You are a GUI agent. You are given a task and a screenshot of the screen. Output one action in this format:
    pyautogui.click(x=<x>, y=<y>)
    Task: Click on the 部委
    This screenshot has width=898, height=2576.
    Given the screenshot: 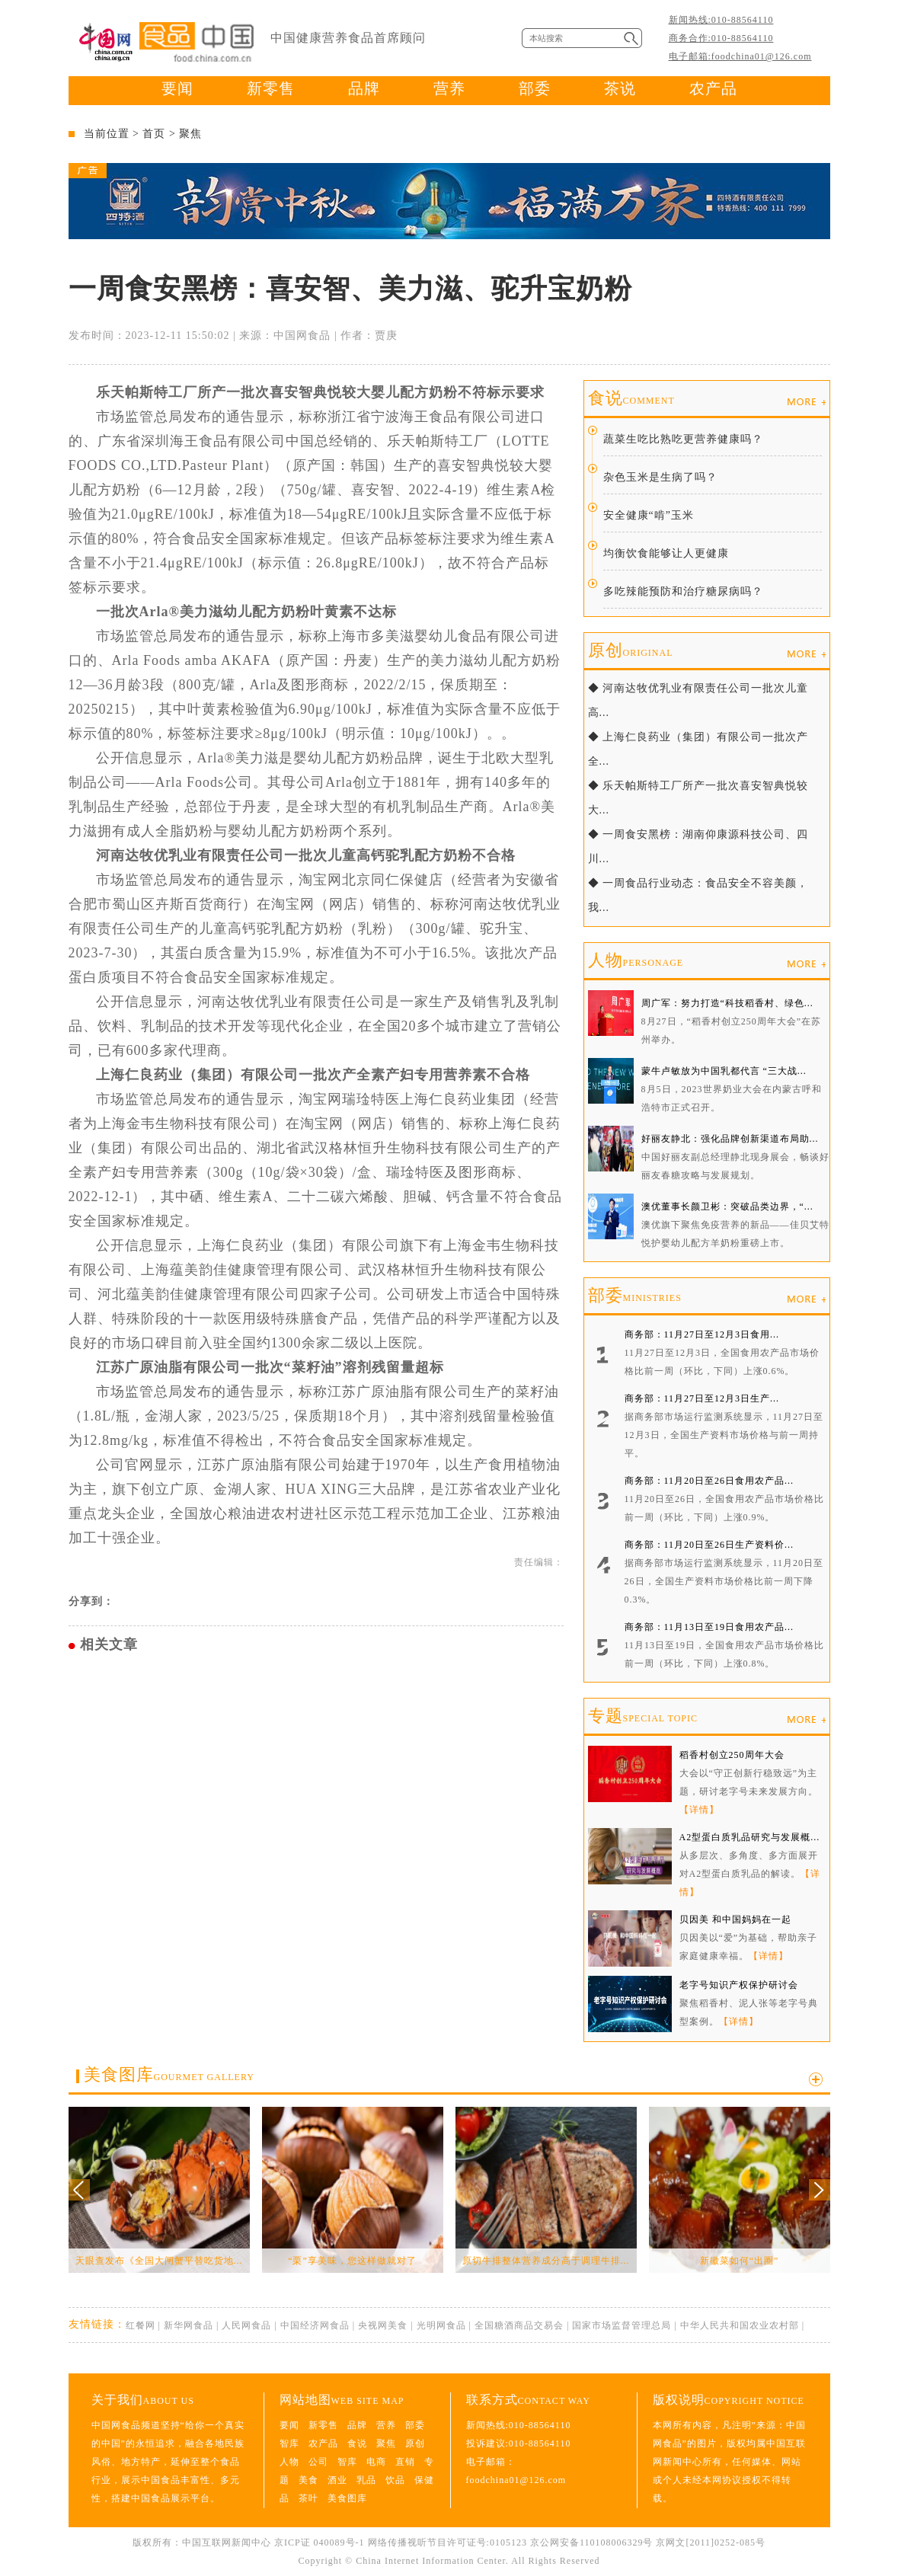 What is the action you would take?
    pyautogui.click(x=535, y=88)
    